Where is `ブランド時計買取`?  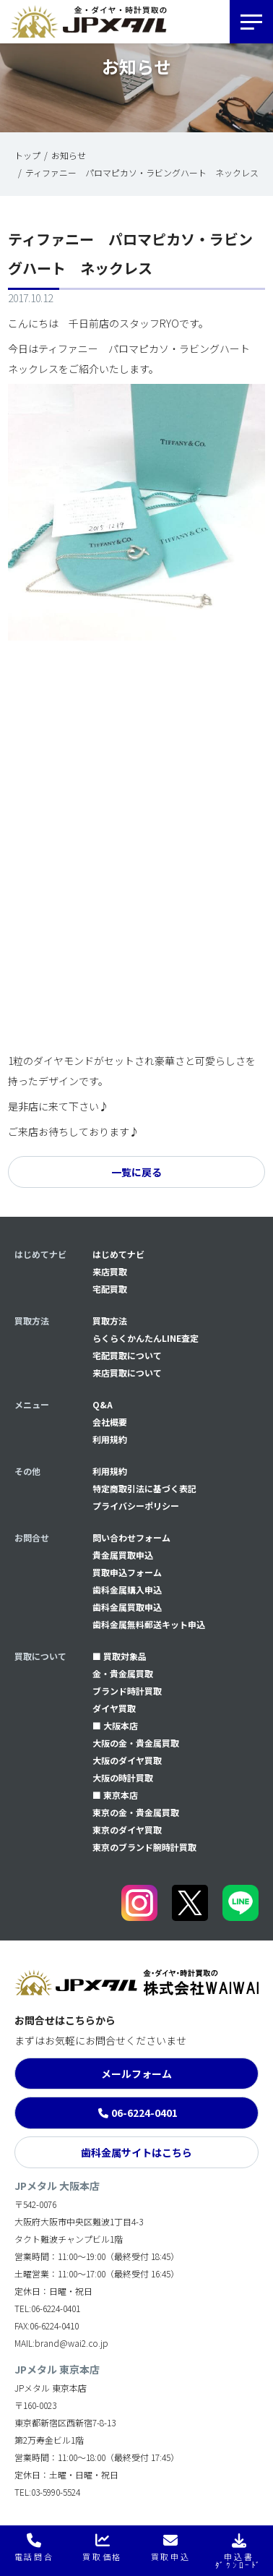 ブランド時計買取 is located at coordinates (127, 1691).